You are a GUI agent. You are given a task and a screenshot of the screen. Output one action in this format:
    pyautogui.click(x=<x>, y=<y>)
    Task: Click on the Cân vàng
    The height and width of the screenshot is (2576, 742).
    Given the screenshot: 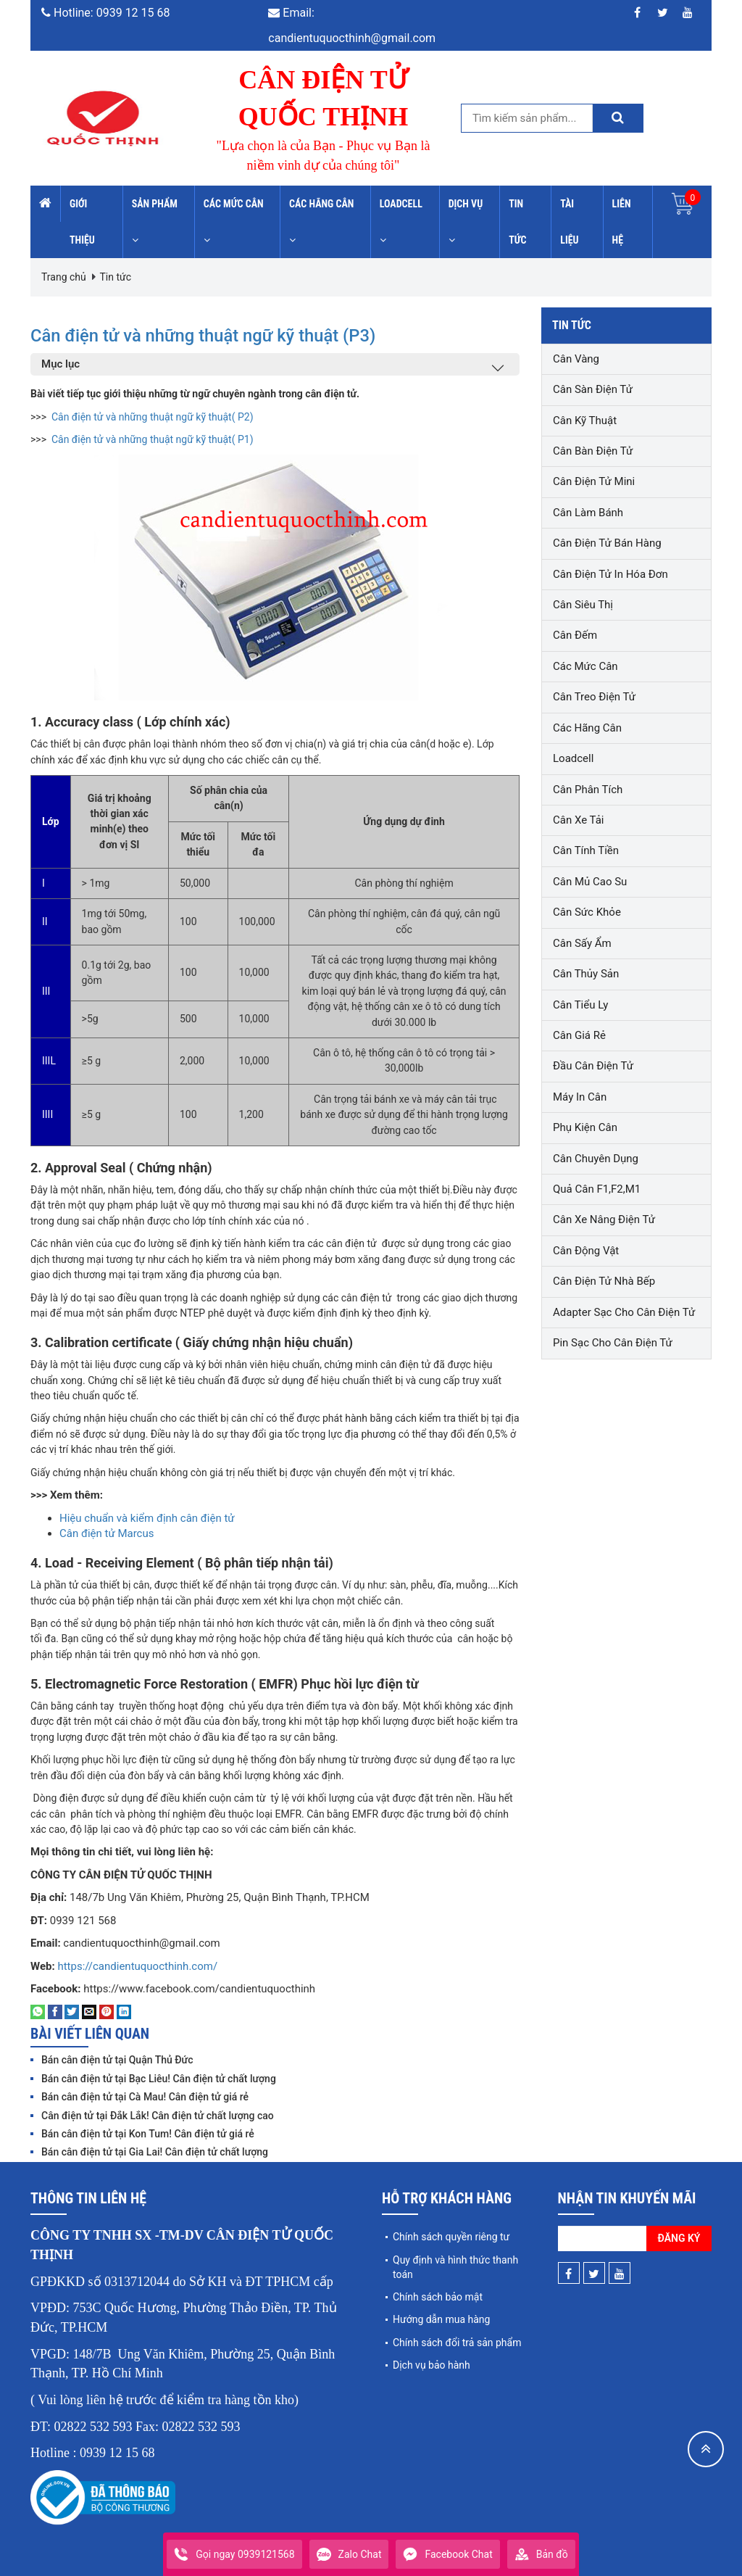 What is the action you would take?
    pyautogui.click(x=576, y=358)
    